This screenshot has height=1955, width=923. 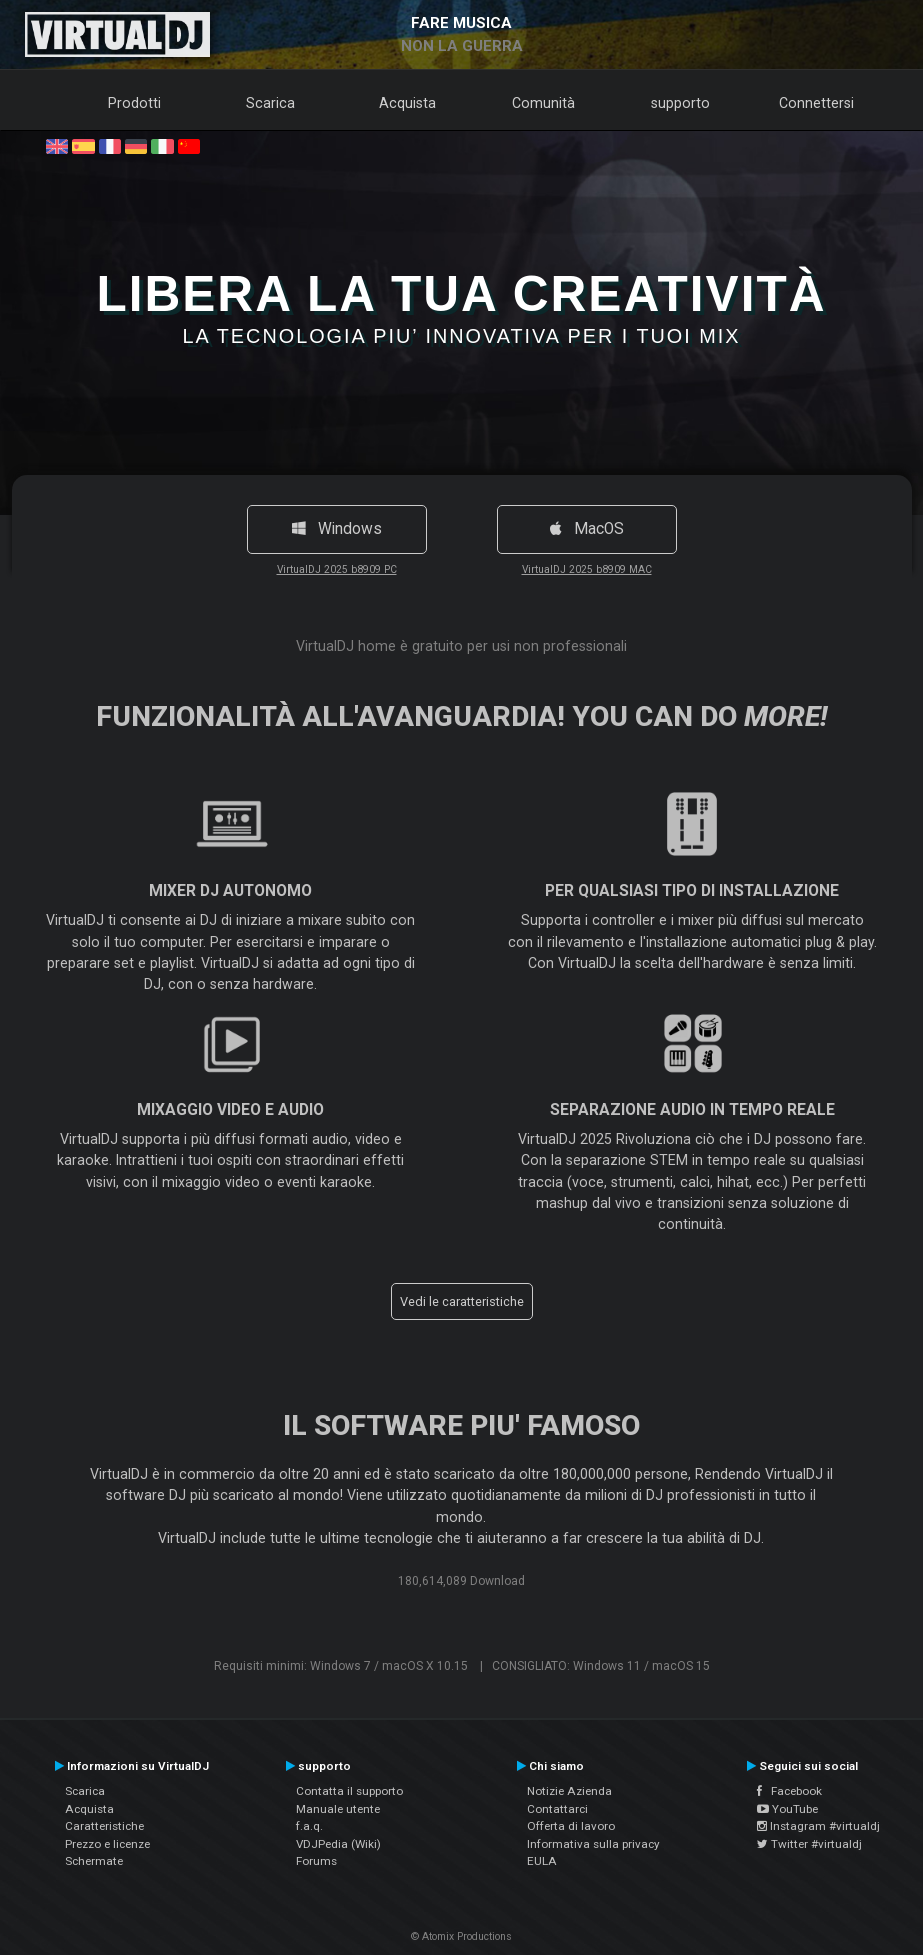 What do you see at coordinates (104, 1826) in the screenshot?
I see `Caratteristiche` at bounding box center [104, 1826].